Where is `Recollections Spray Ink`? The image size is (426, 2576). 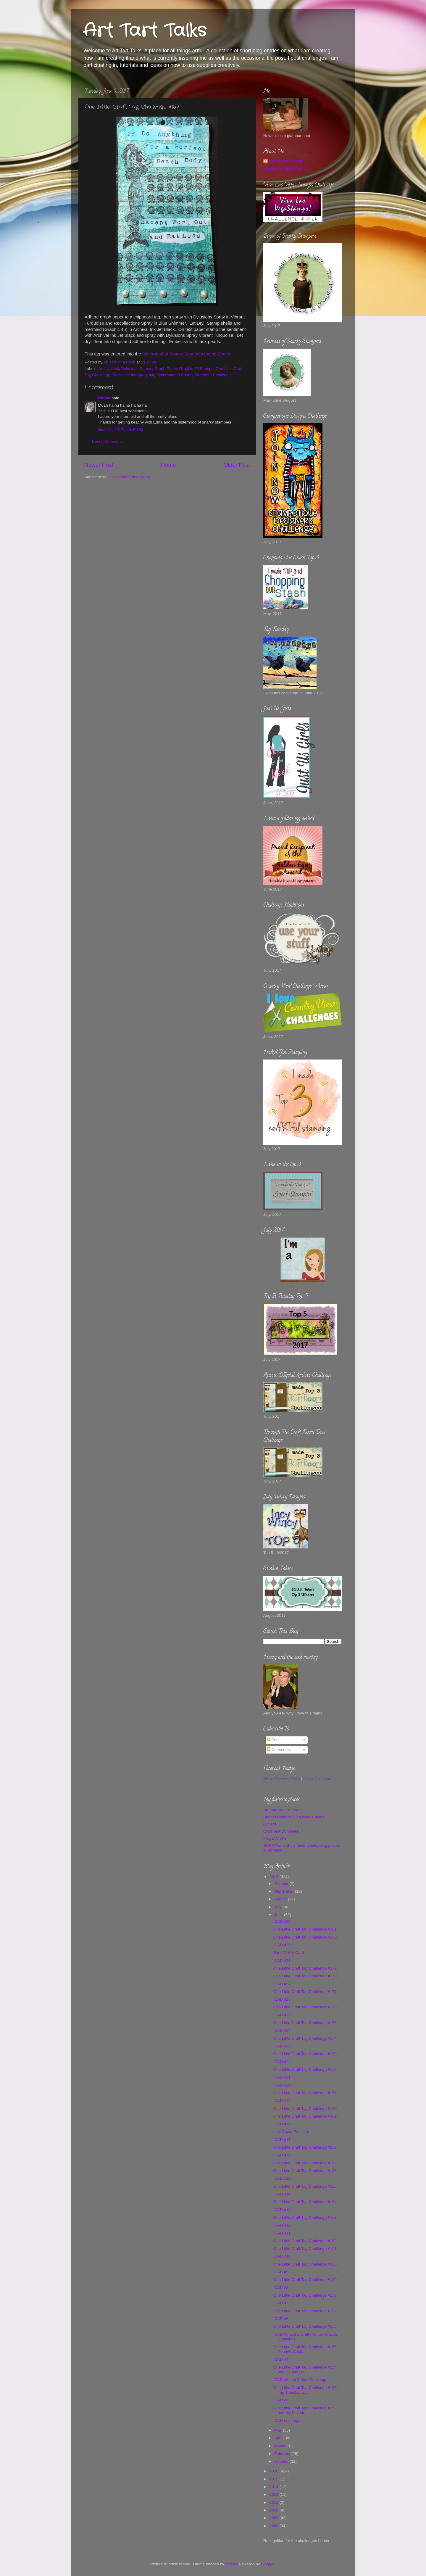 Recollections Spray Ink is located at coordinates (133, 375).